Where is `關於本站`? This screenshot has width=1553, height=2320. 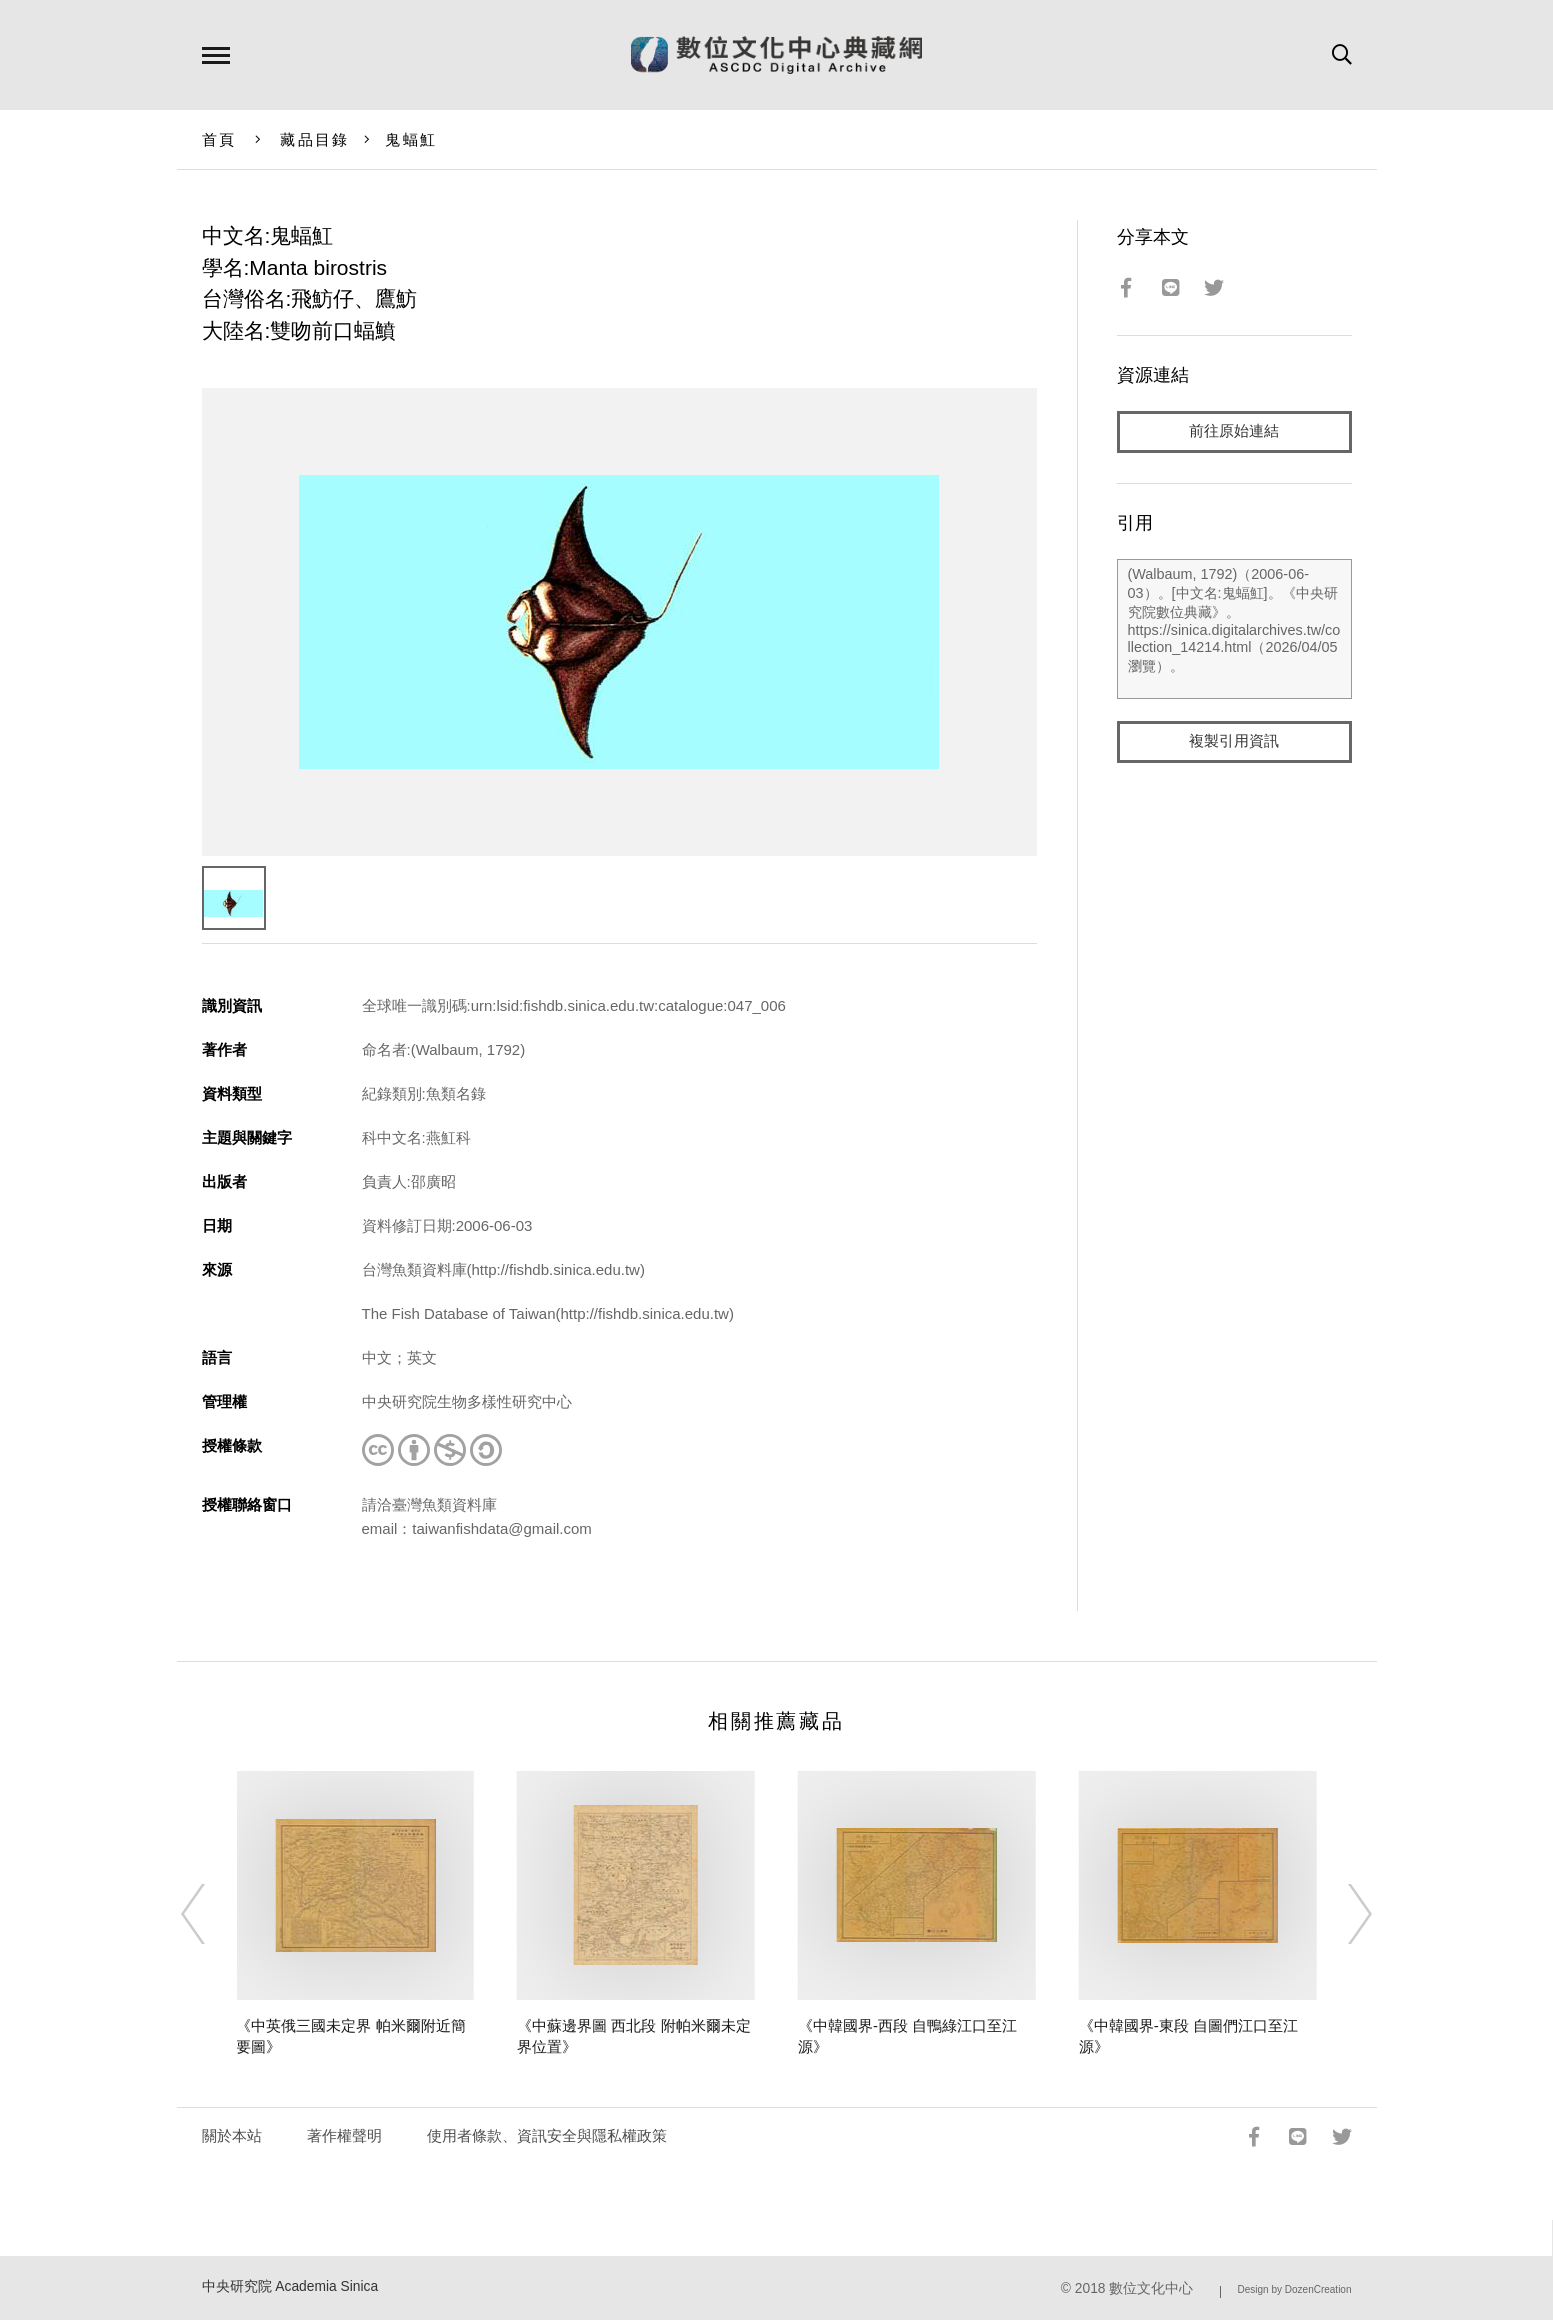
關於本站 is located at coordinates (232, 2135).